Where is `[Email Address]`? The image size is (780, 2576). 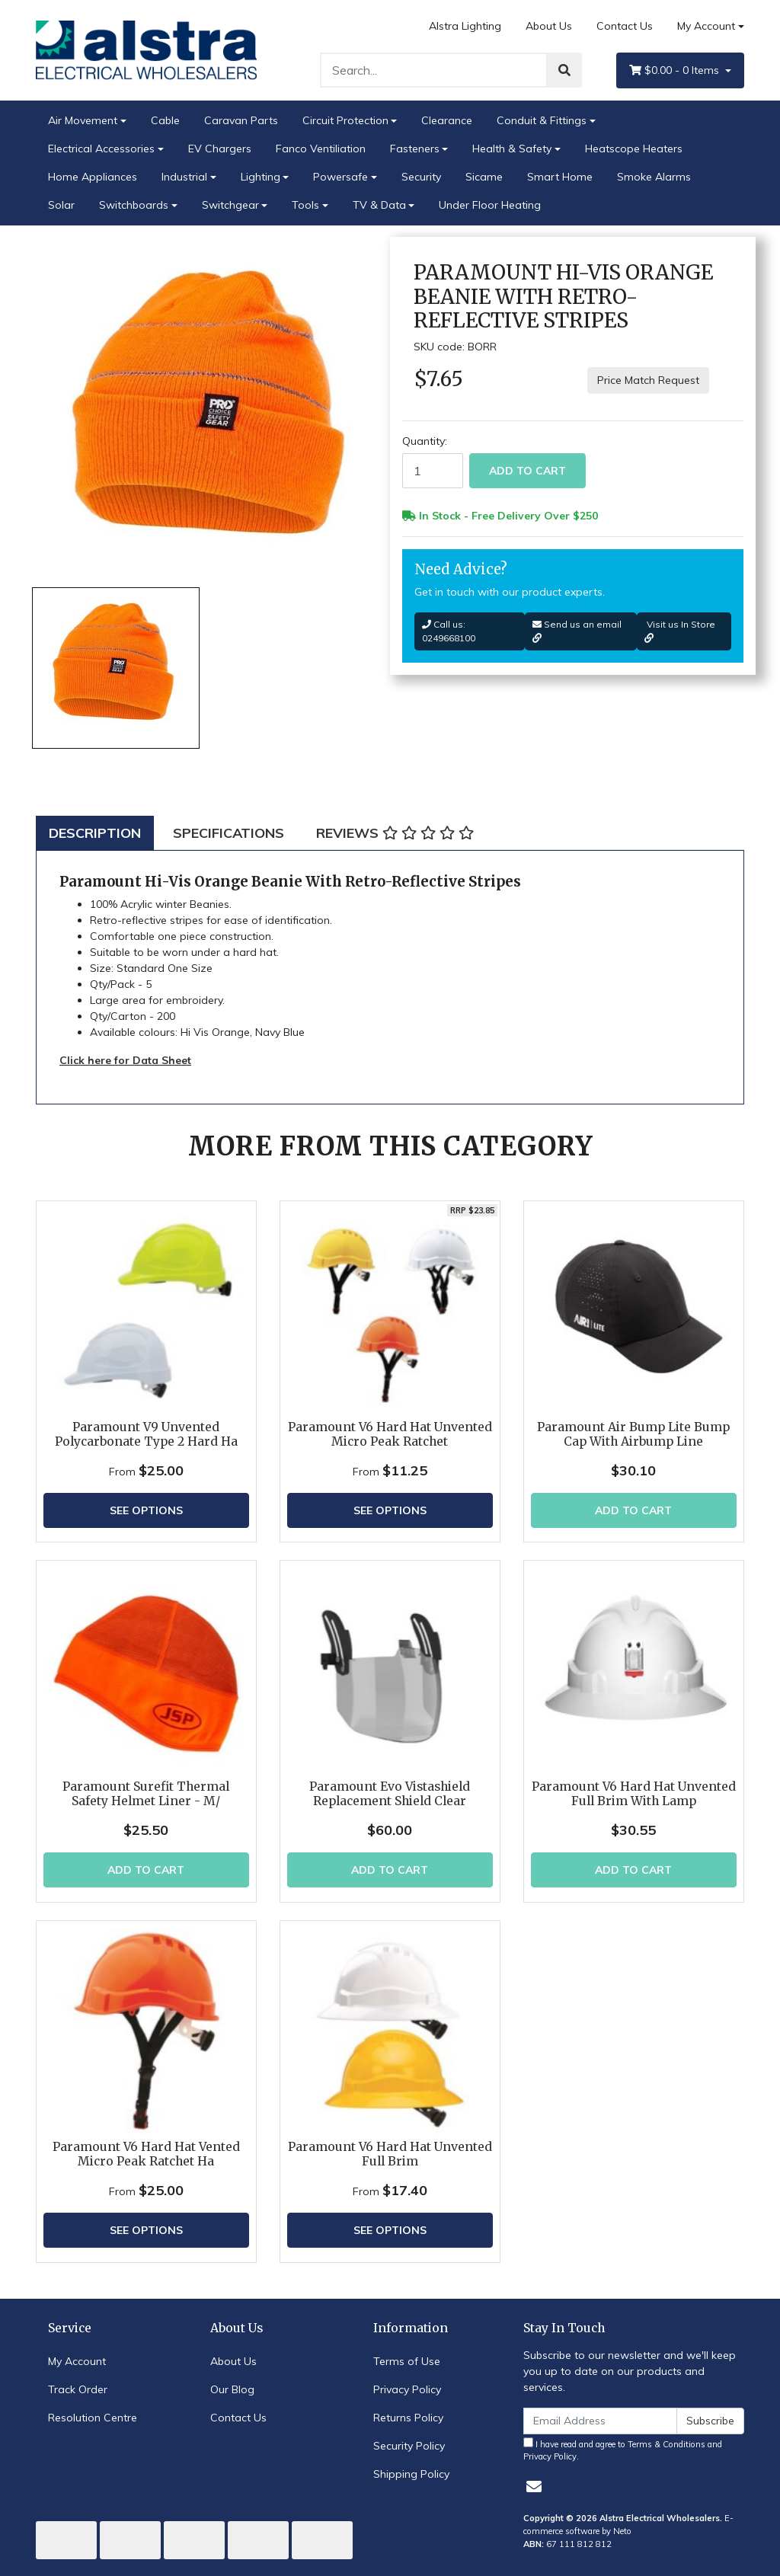 [Email Address] is located at coordinates (600, 2421).